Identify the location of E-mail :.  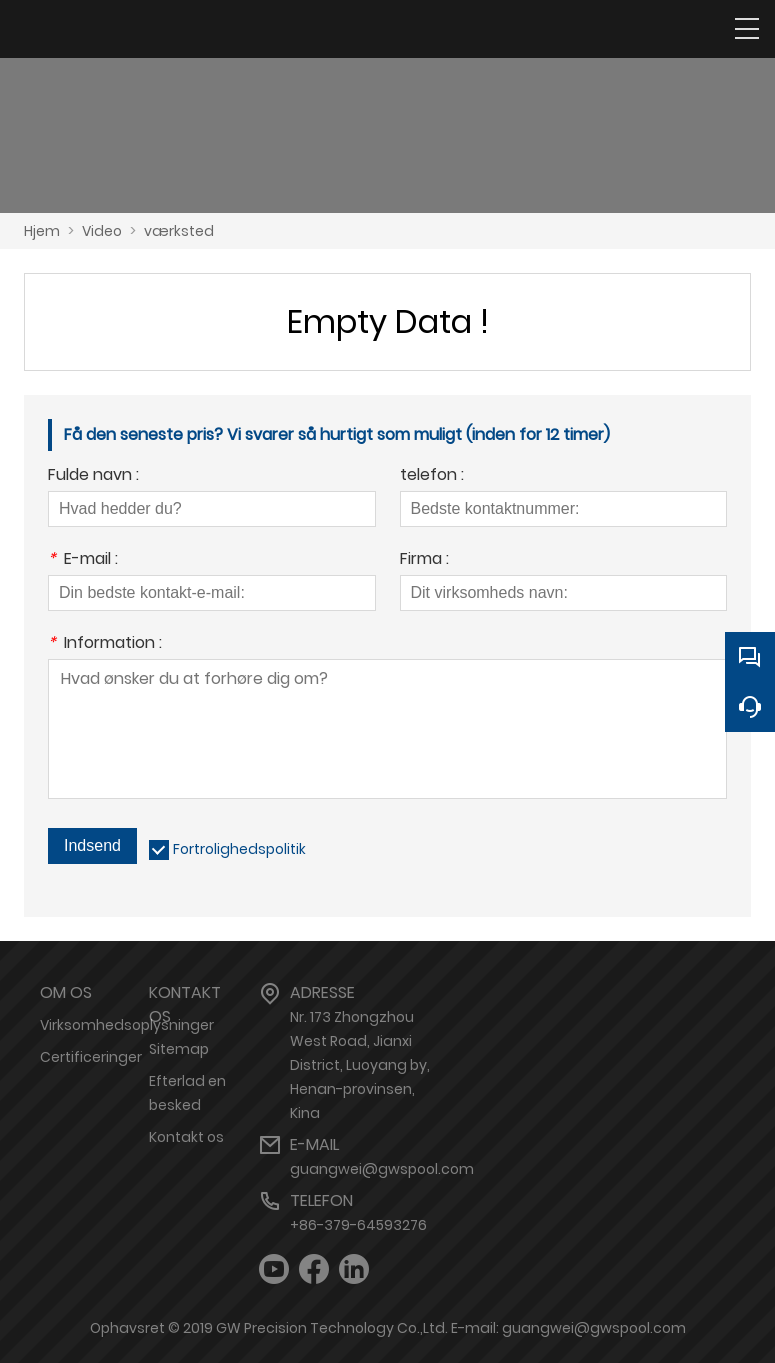
(83, 560).